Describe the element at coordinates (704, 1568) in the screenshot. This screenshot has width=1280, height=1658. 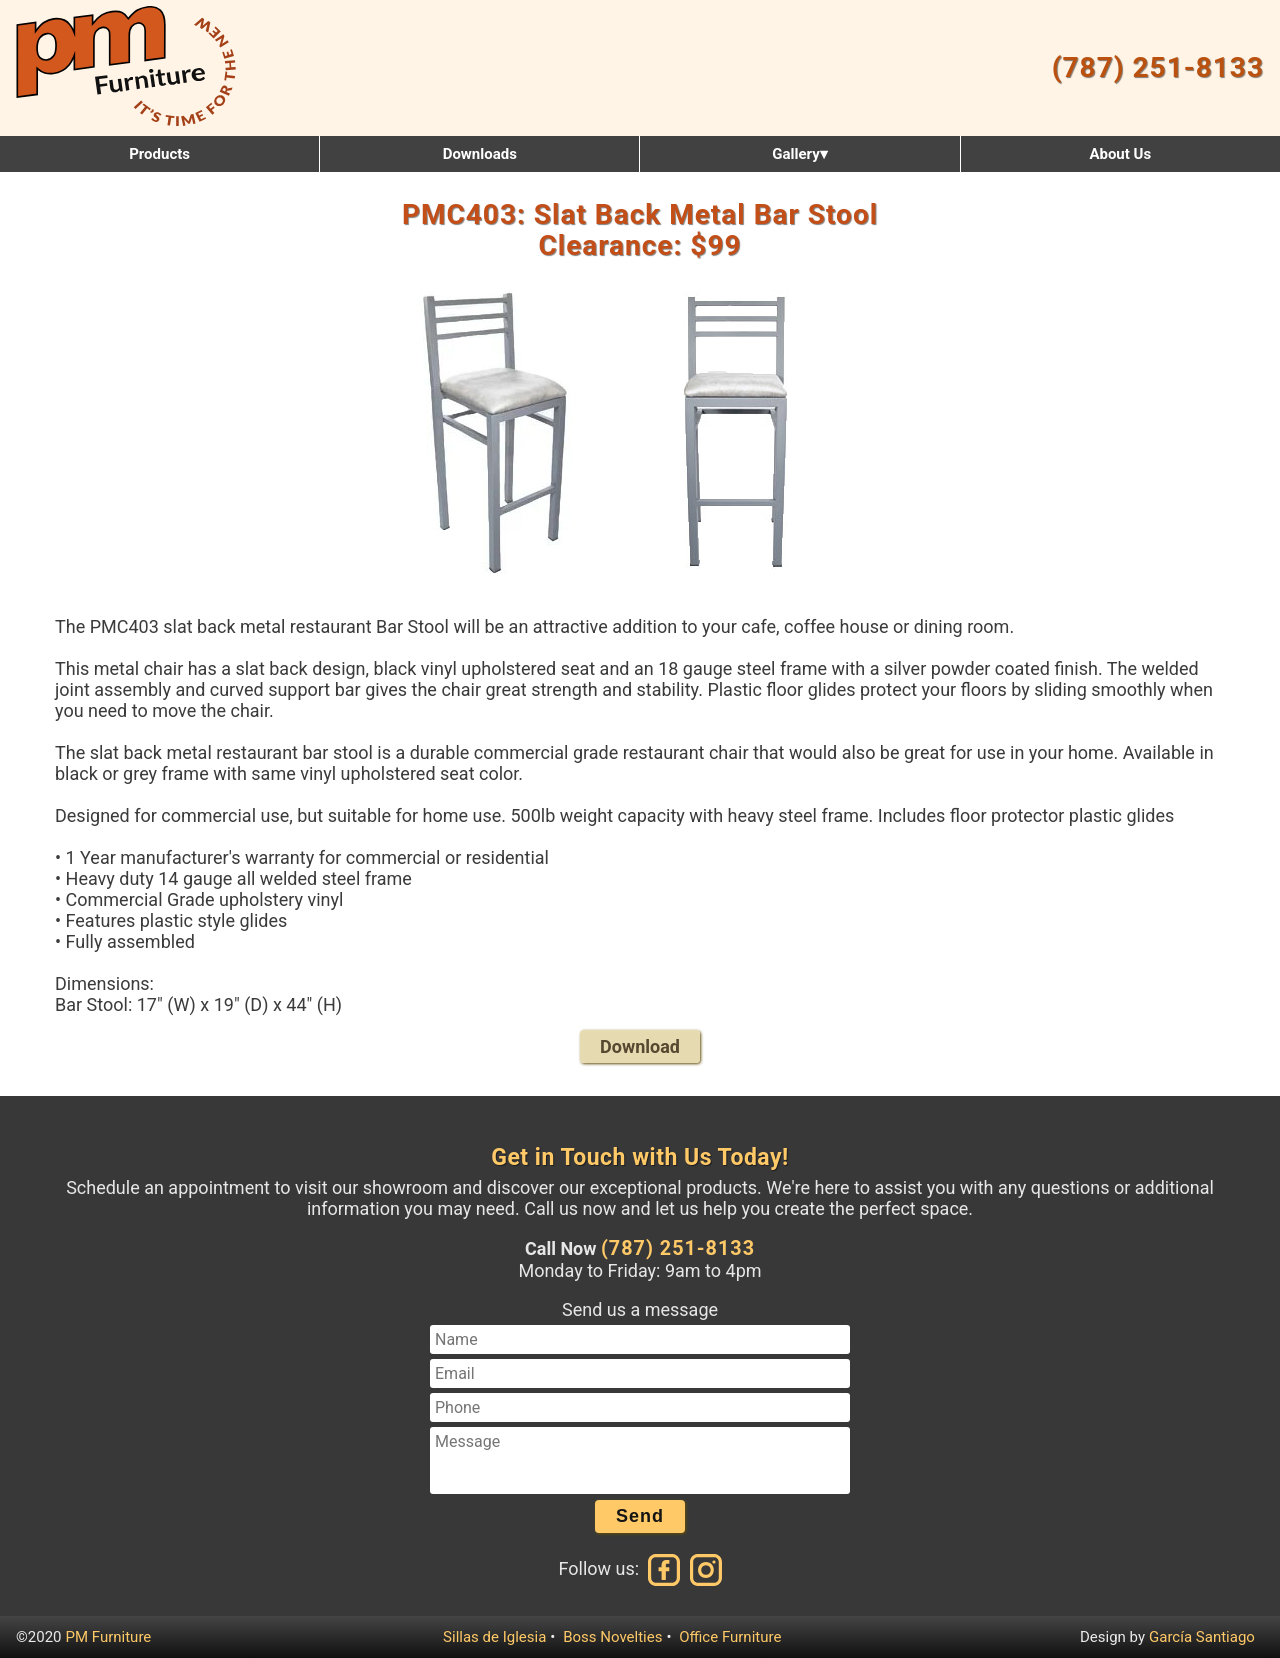
I see `[Instagram]` at that location.